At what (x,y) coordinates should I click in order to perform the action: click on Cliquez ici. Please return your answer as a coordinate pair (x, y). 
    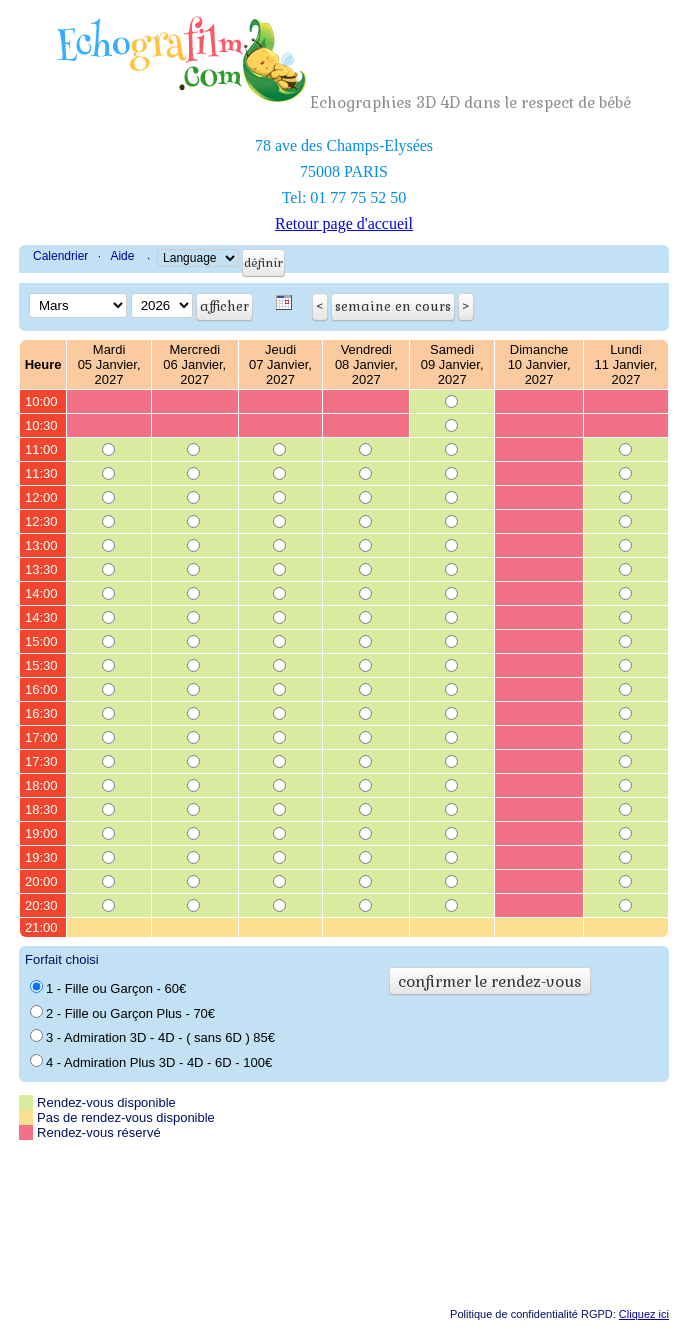
    Looking at the image, I should click on (644, 1314).